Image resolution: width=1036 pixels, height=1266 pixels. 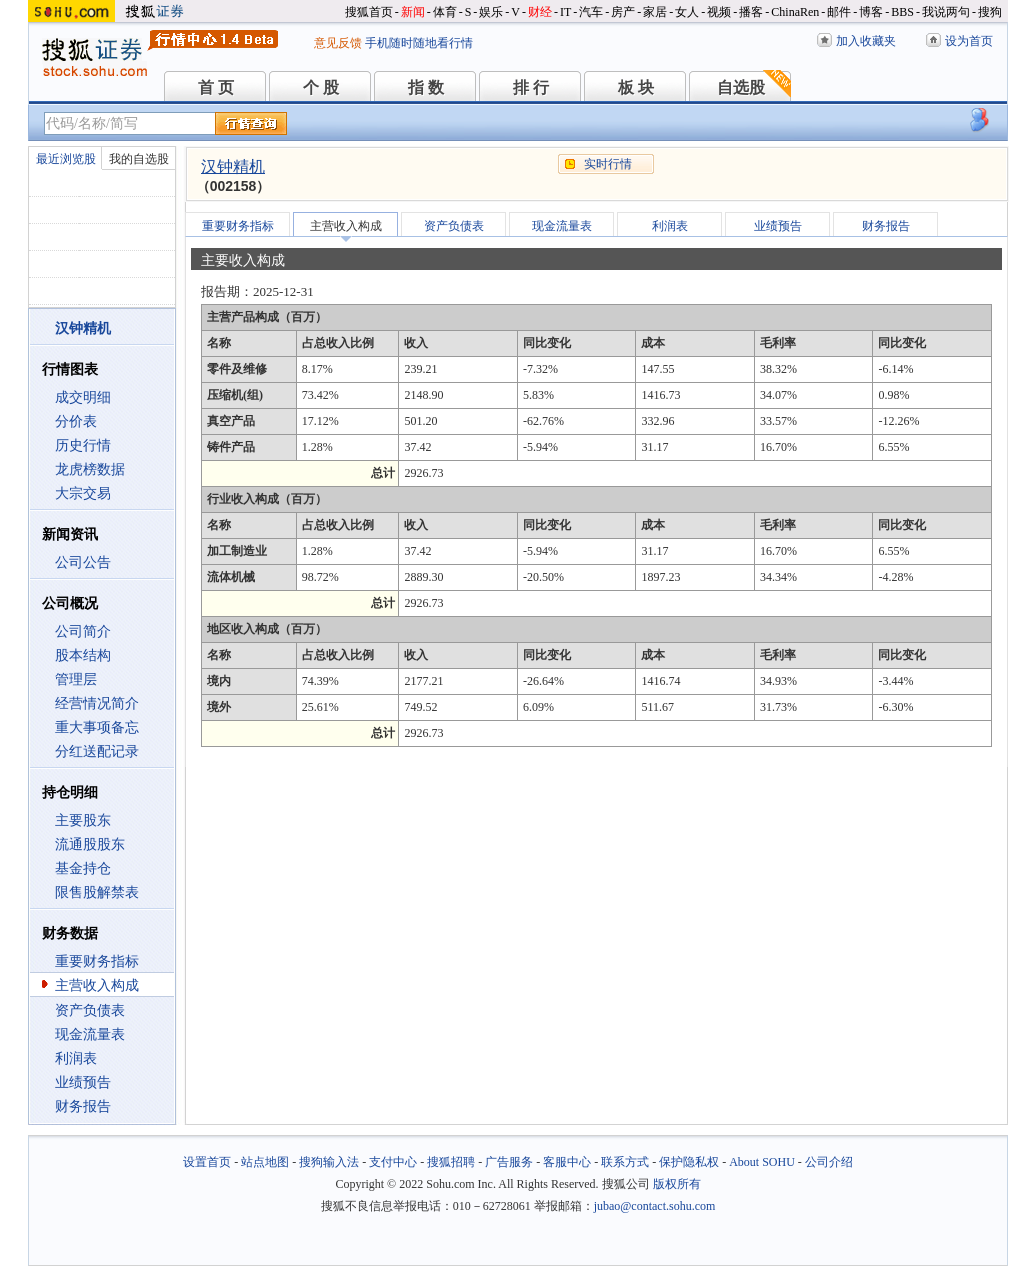 I want to click on 公司介绍, so click(x=829, y=1162).